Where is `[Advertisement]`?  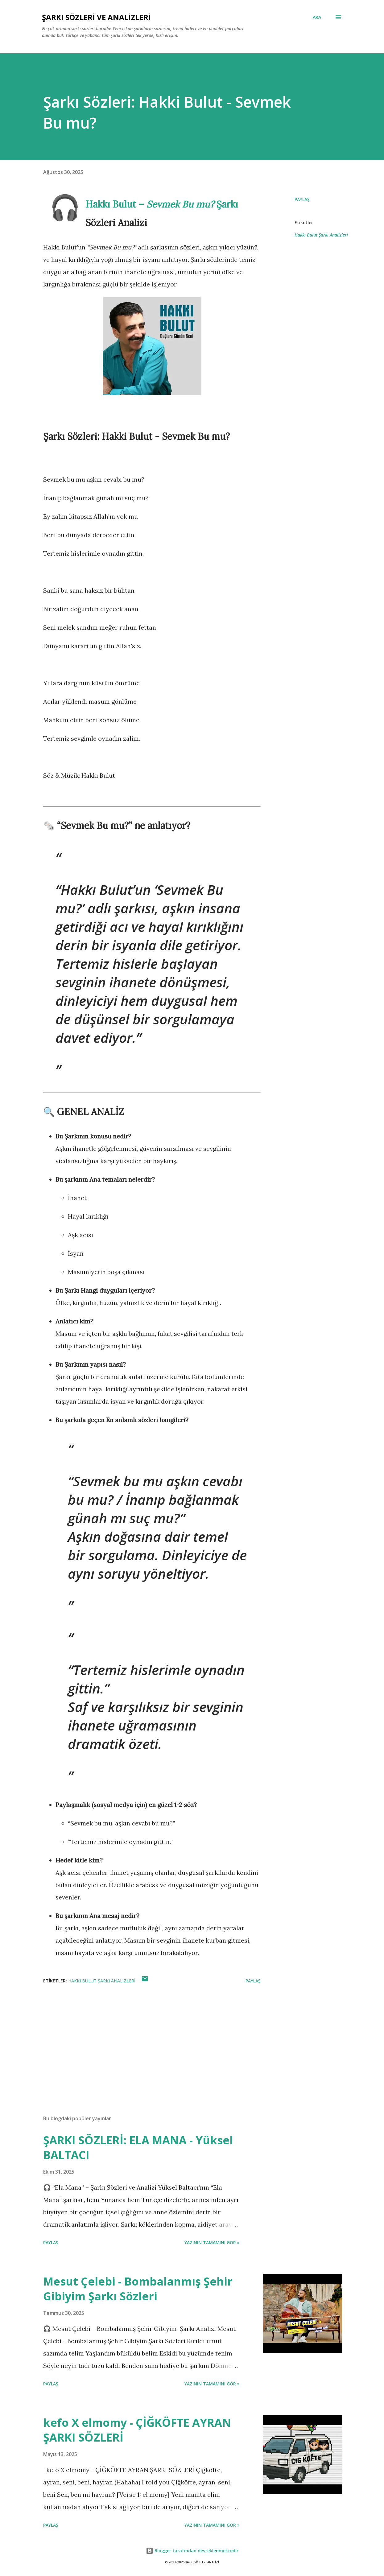 [Advertisement] is located at coordinates (147, 2038).